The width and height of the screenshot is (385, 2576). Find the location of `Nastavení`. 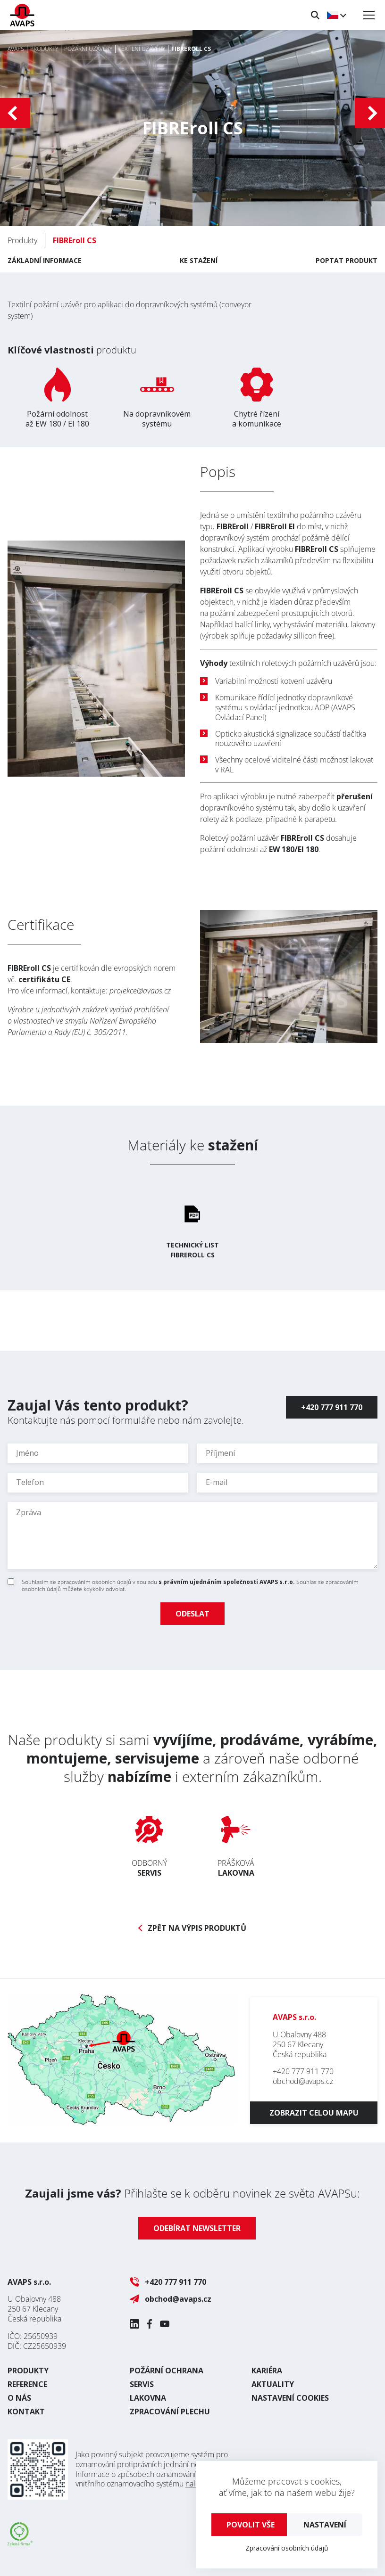

Nastavení is located at coordinates (324, 2524).